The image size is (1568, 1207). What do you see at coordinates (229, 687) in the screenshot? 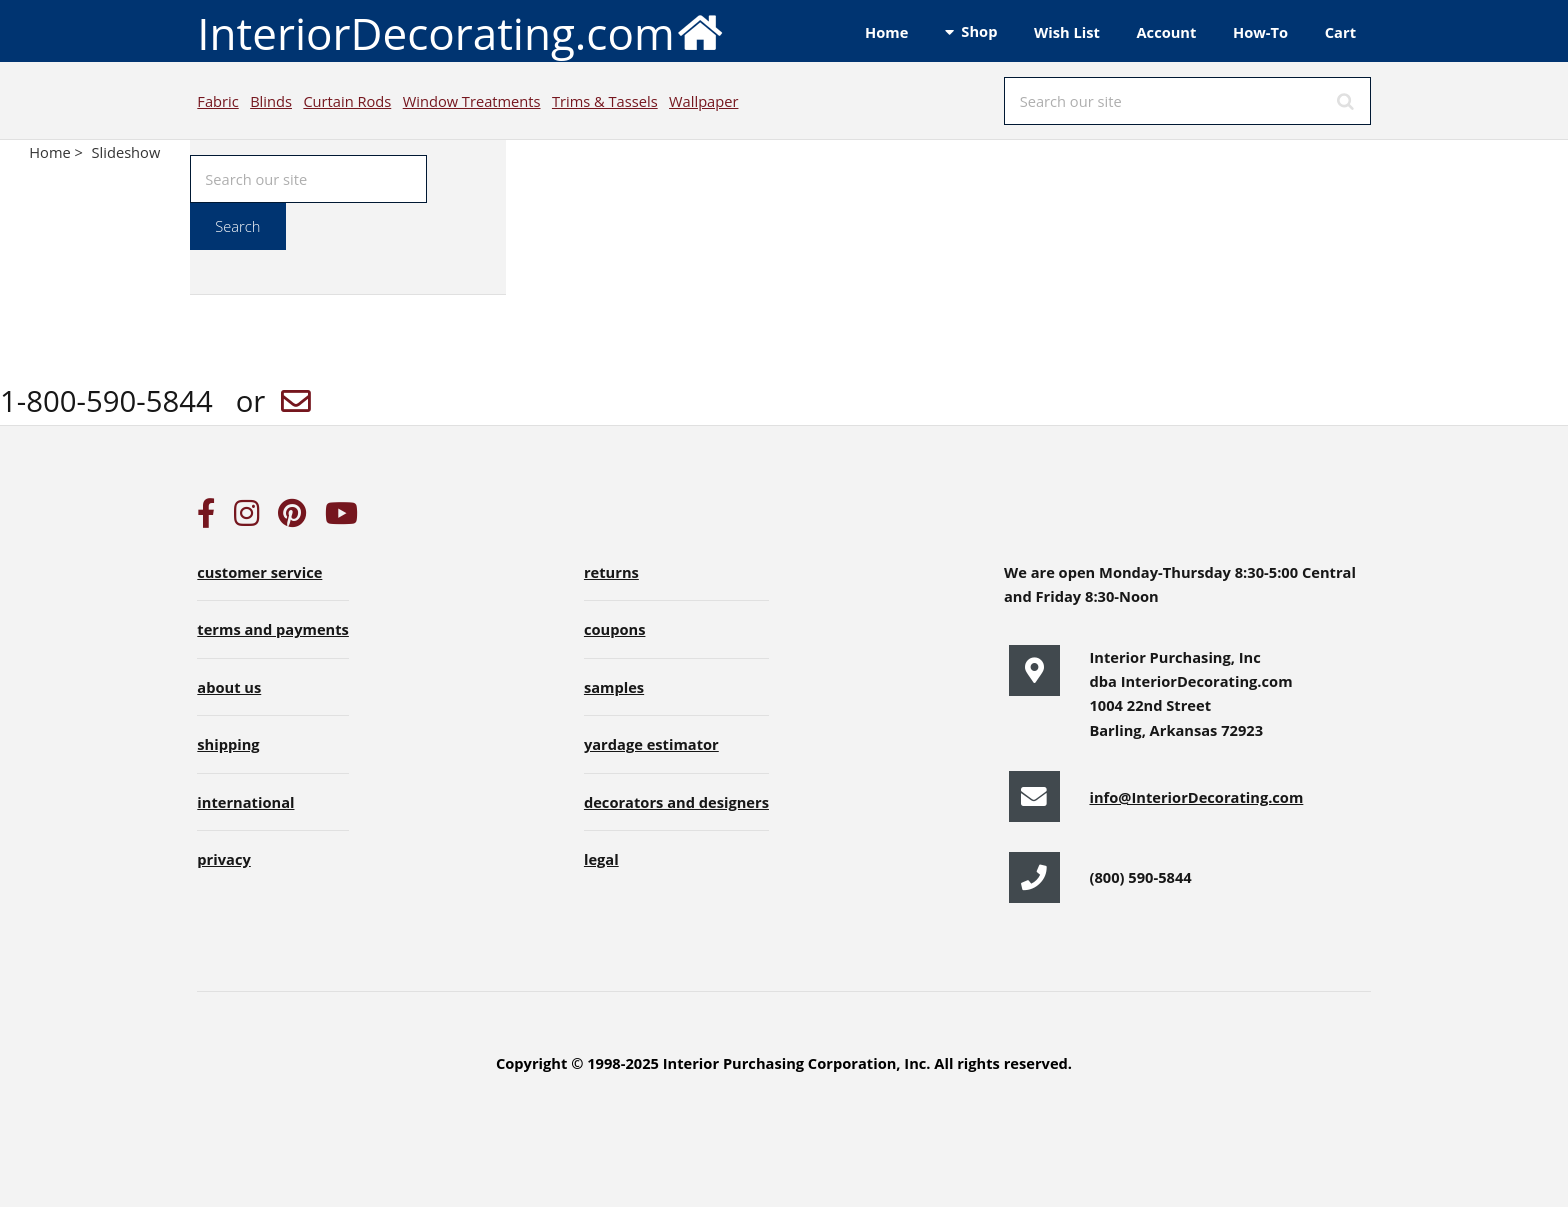
I see `about us` at bounding box center [229, 687].